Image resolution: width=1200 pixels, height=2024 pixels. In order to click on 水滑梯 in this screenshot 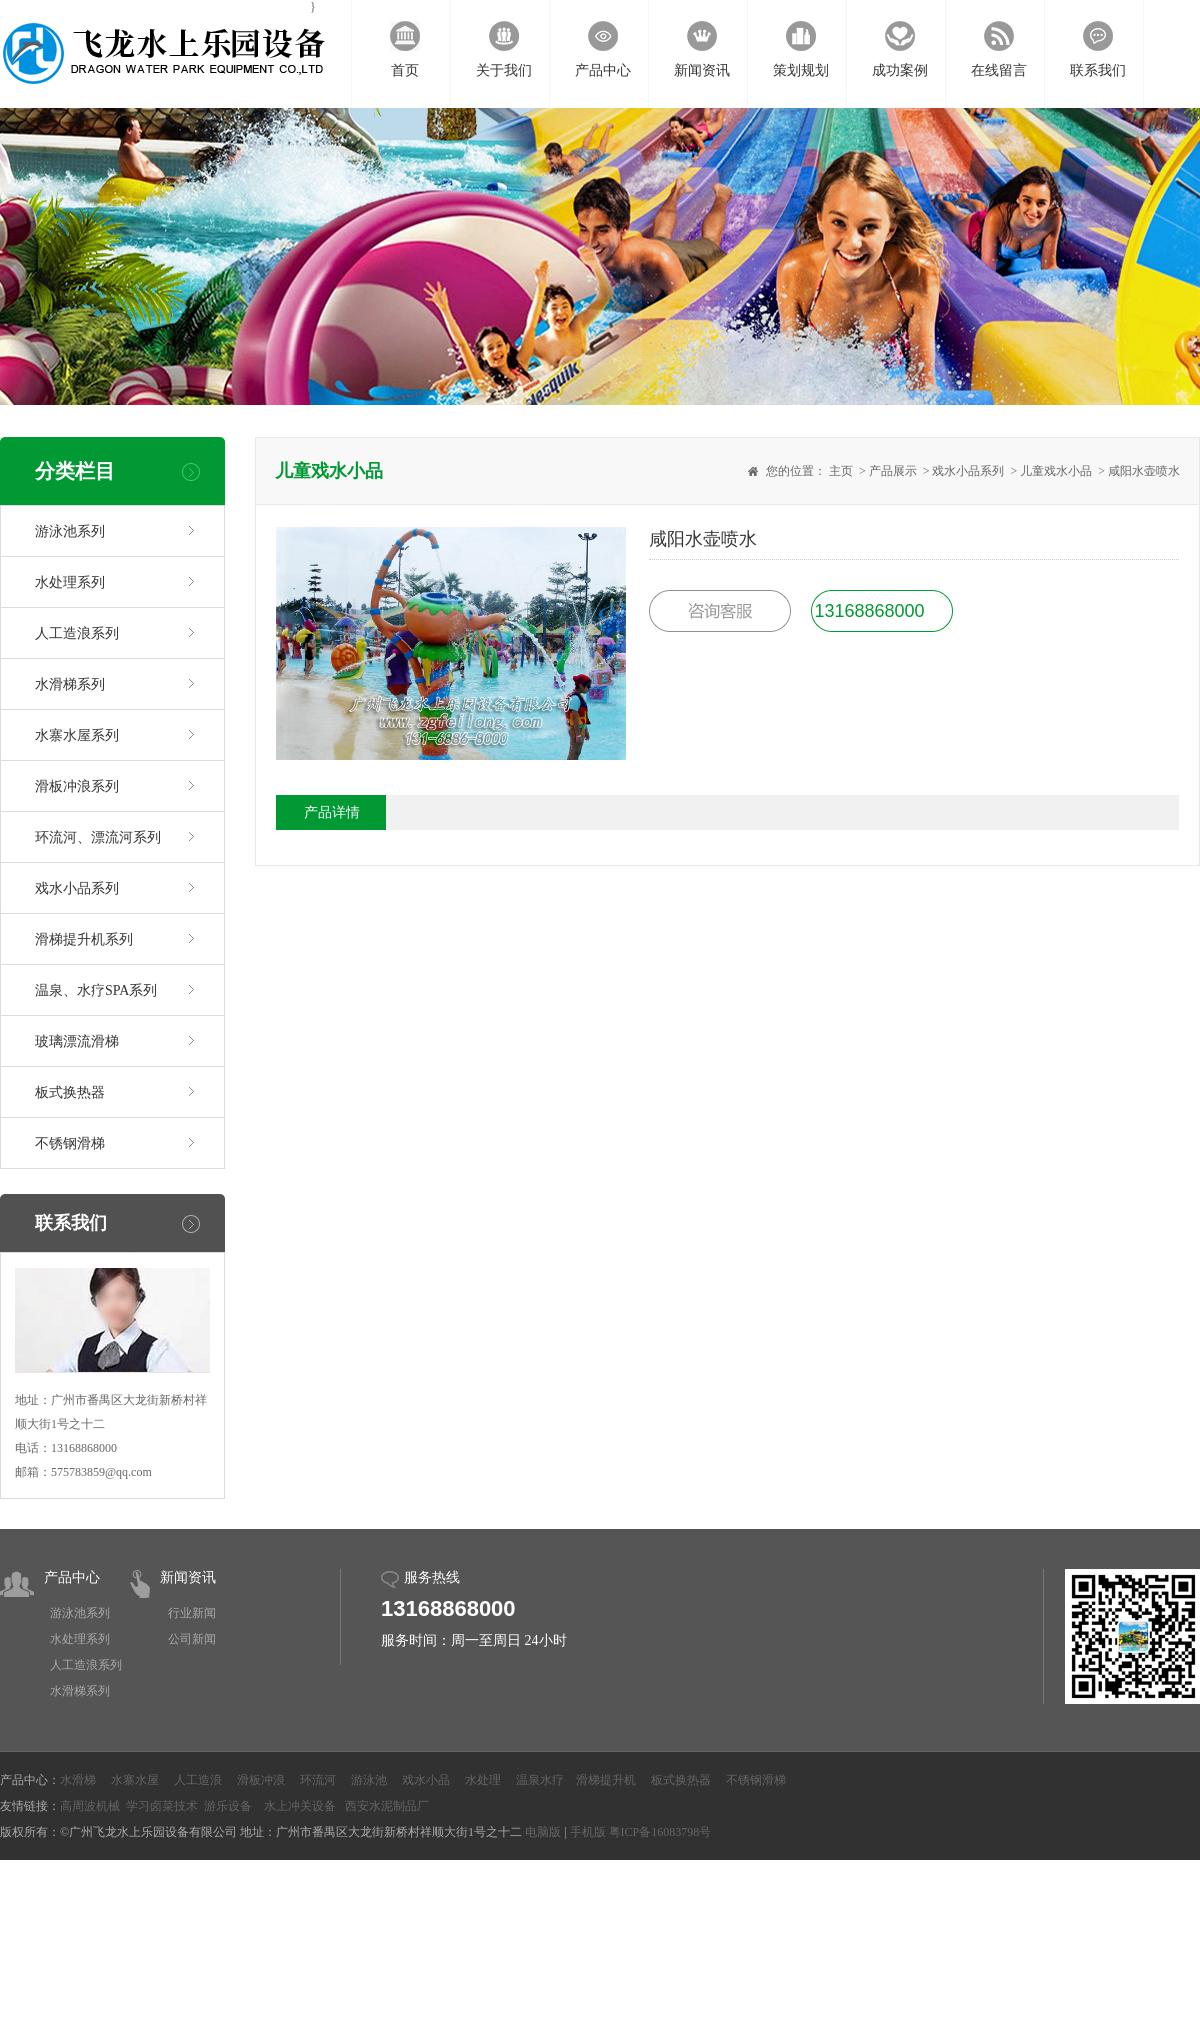, I will do `click(78, 1780)`.